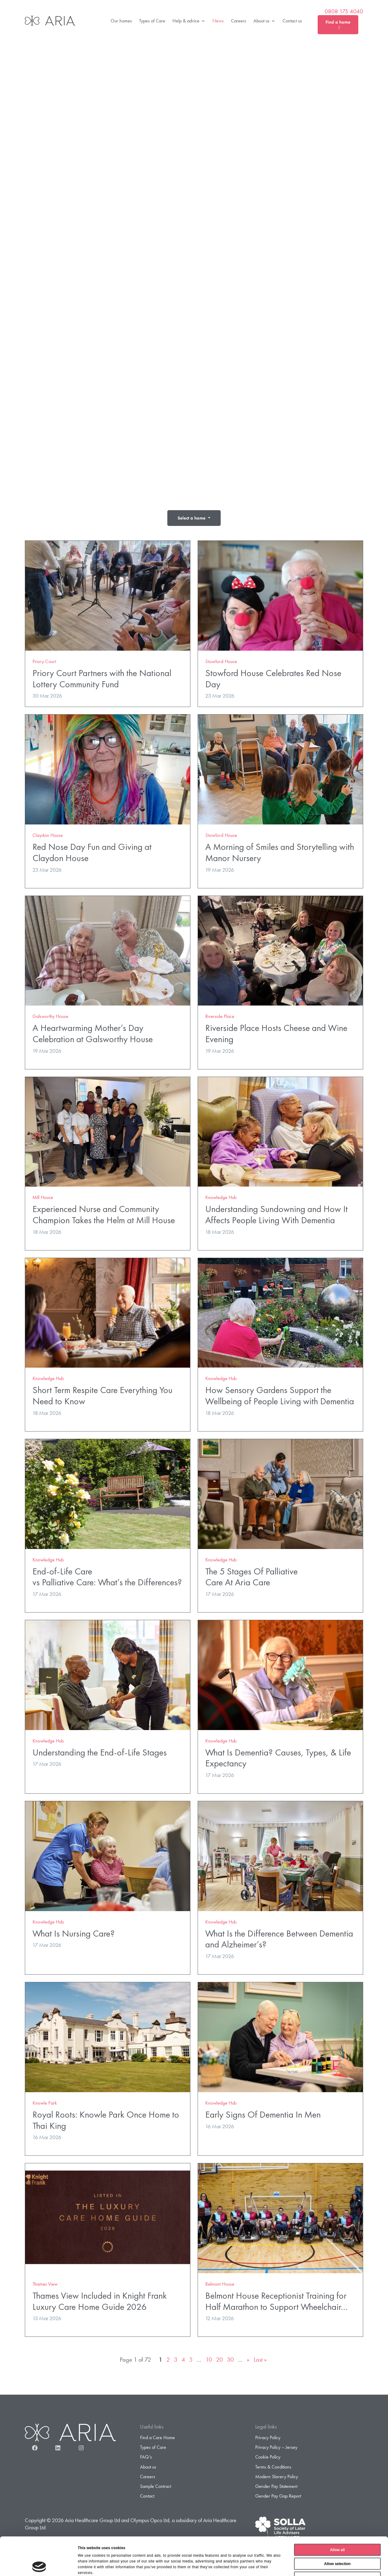  I want to click on End-of-Life Care vs Palliative Care: What’s the Differences?, so click(107, 1576).